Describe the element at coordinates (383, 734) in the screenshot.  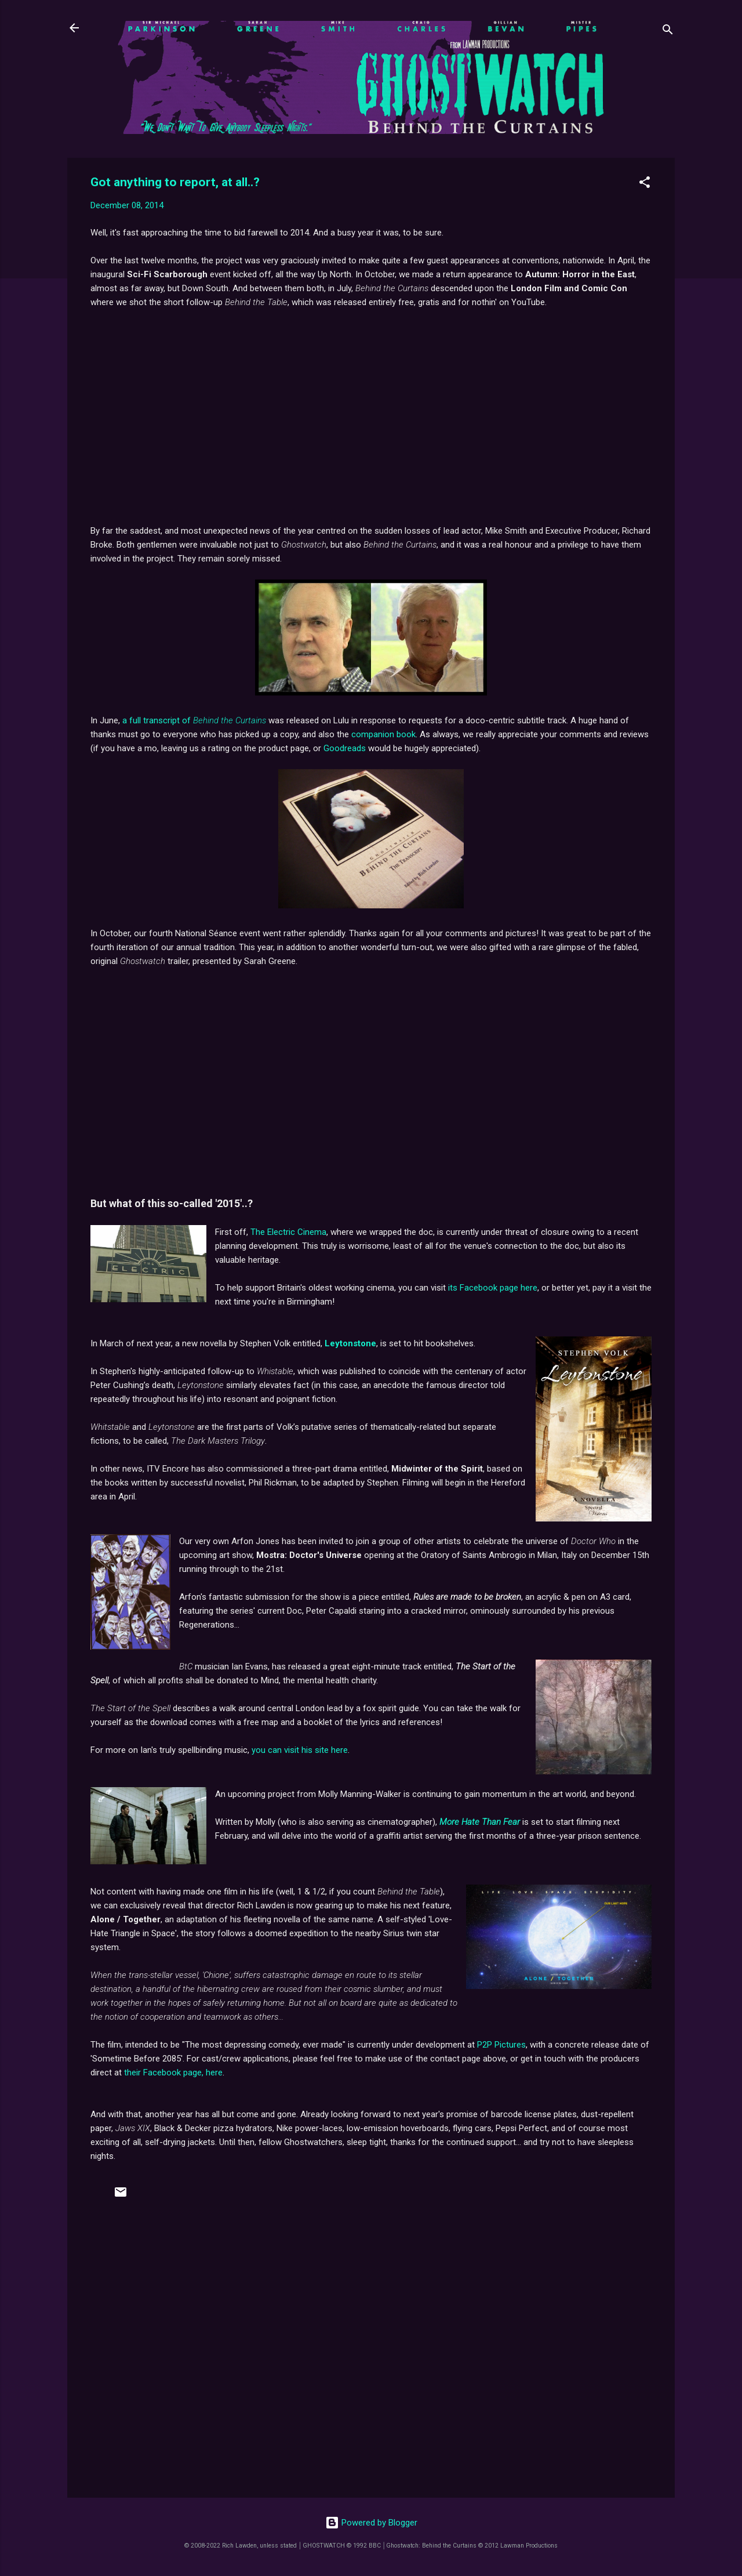
I see `companion book` at that location.